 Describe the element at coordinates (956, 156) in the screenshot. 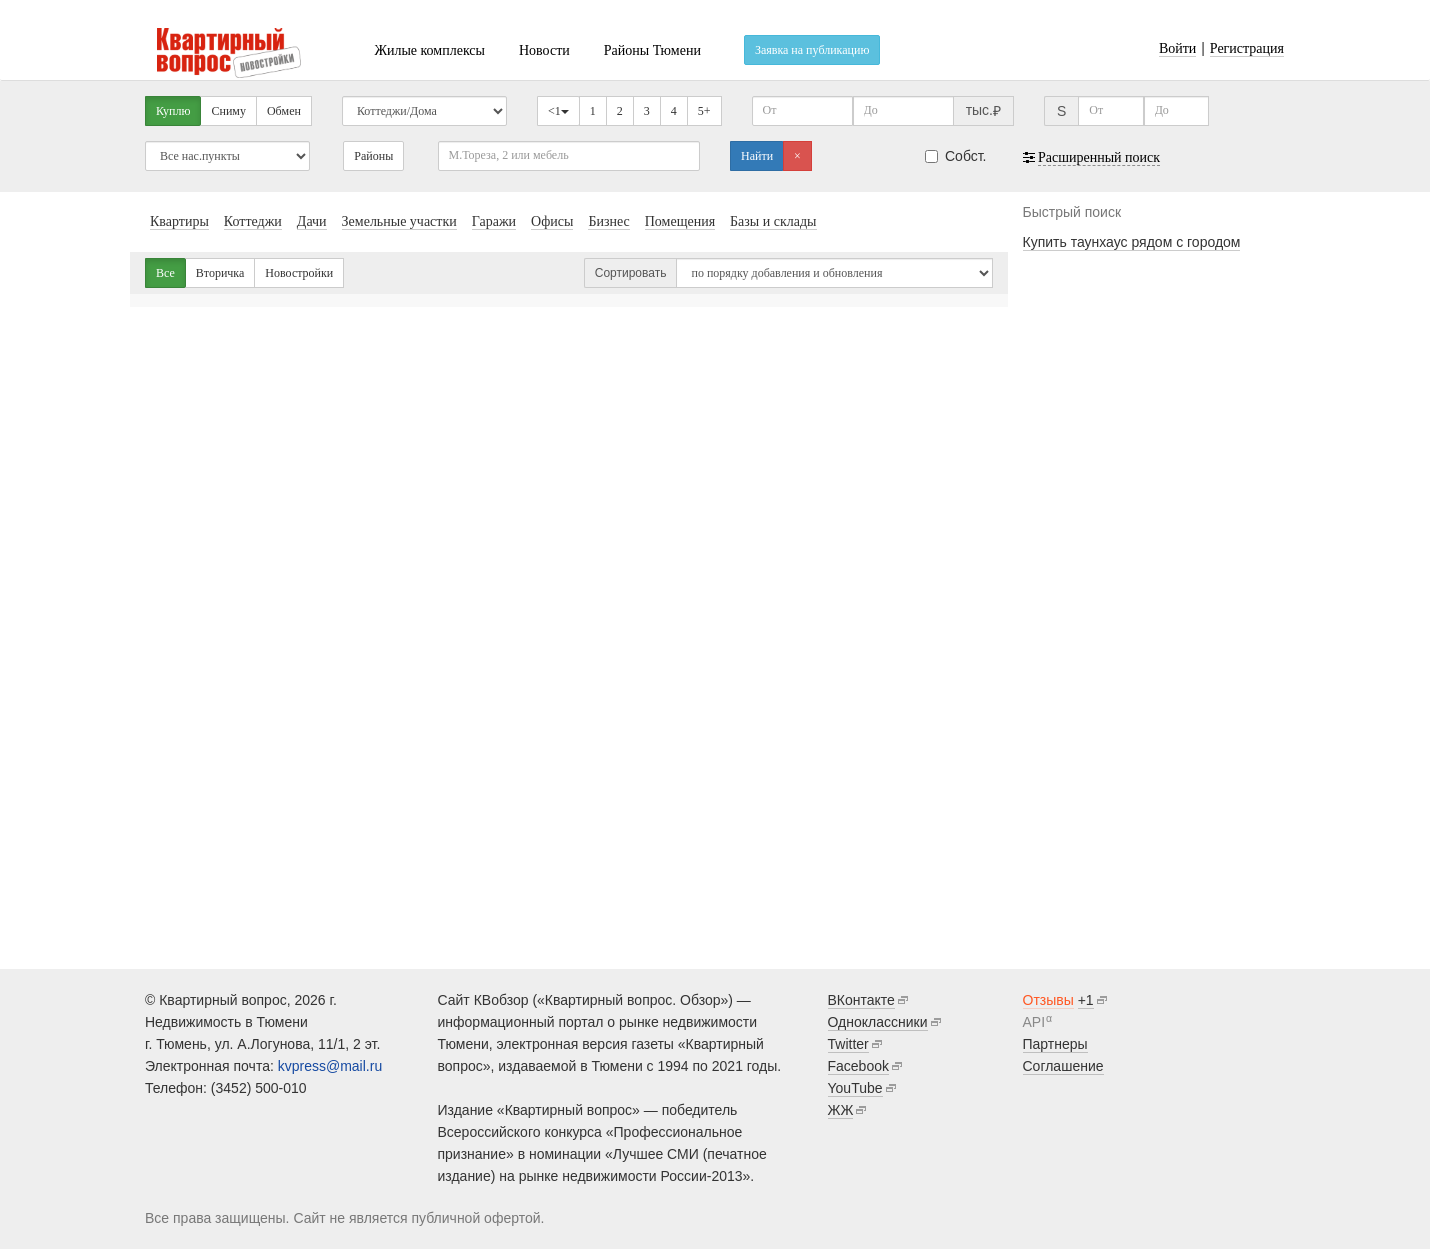

I see `Собст.` at that location.